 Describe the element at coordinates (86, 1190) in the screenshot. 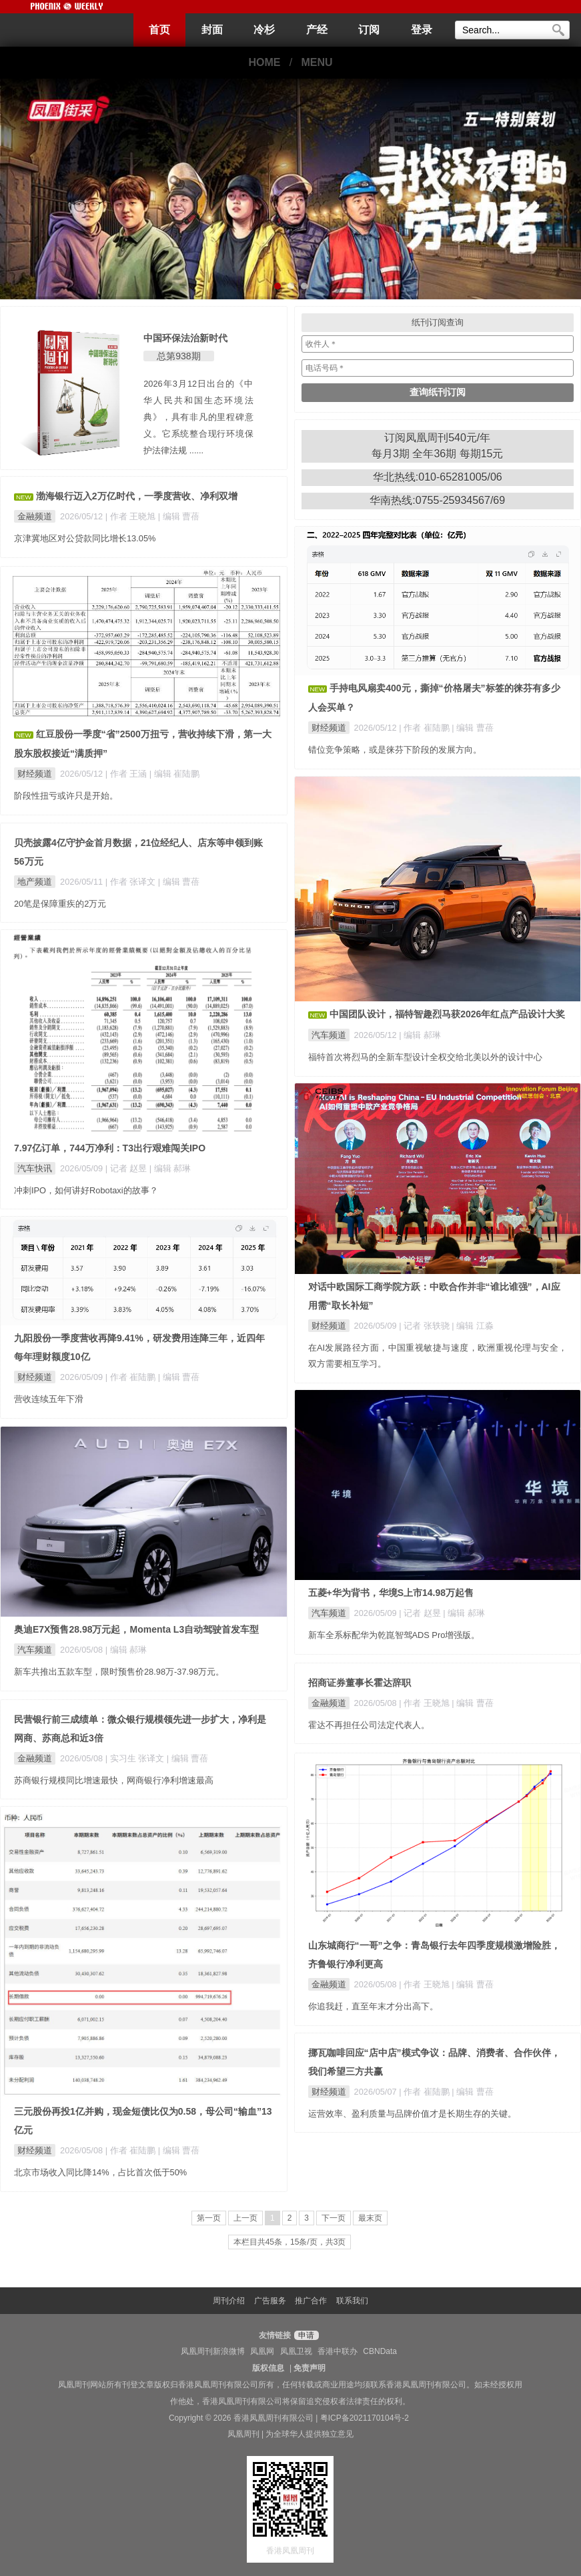

I see `冲刺IPO，如何讲好Robotaxi的故事？` at that location.